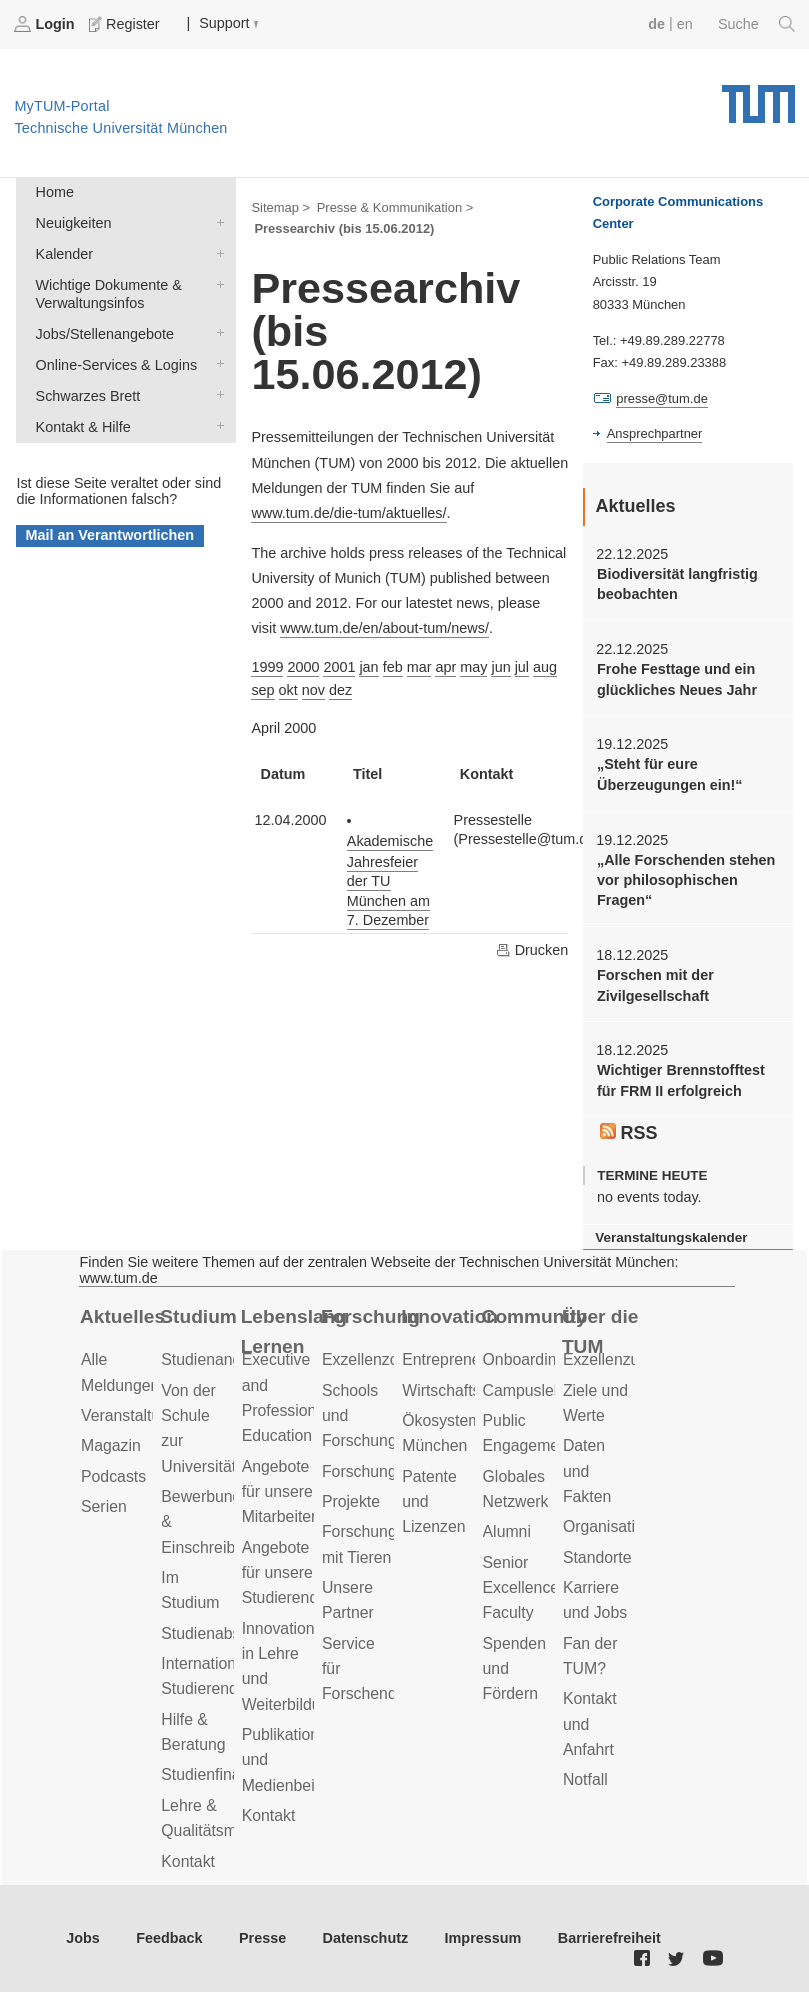  Describe the element at coordinates (671, 1237) in the screenshot. I see `Veranstaltungskalender` at that location.